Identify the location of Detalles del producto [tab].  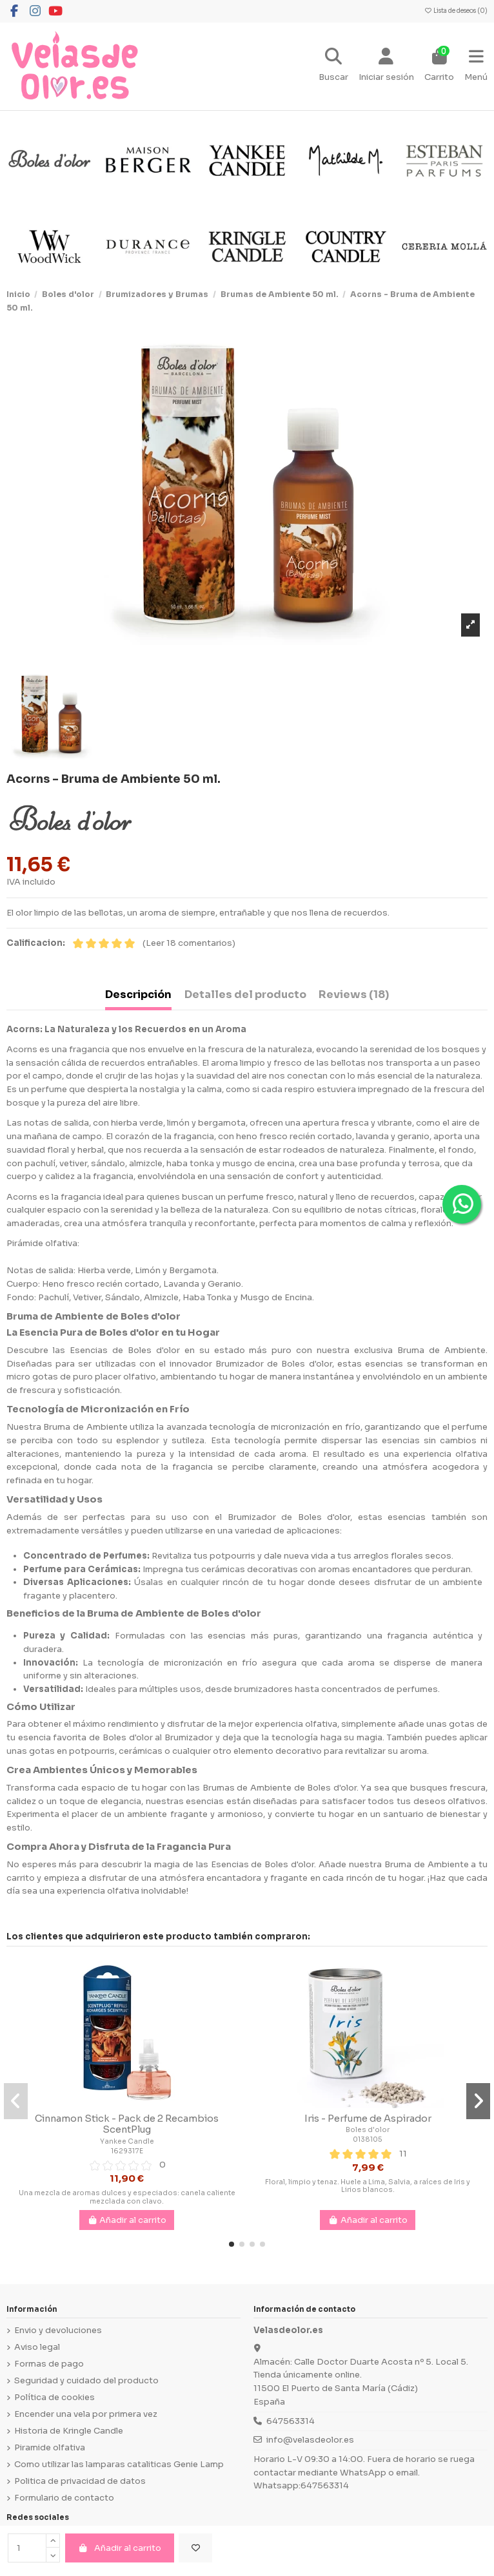
(245, 994).